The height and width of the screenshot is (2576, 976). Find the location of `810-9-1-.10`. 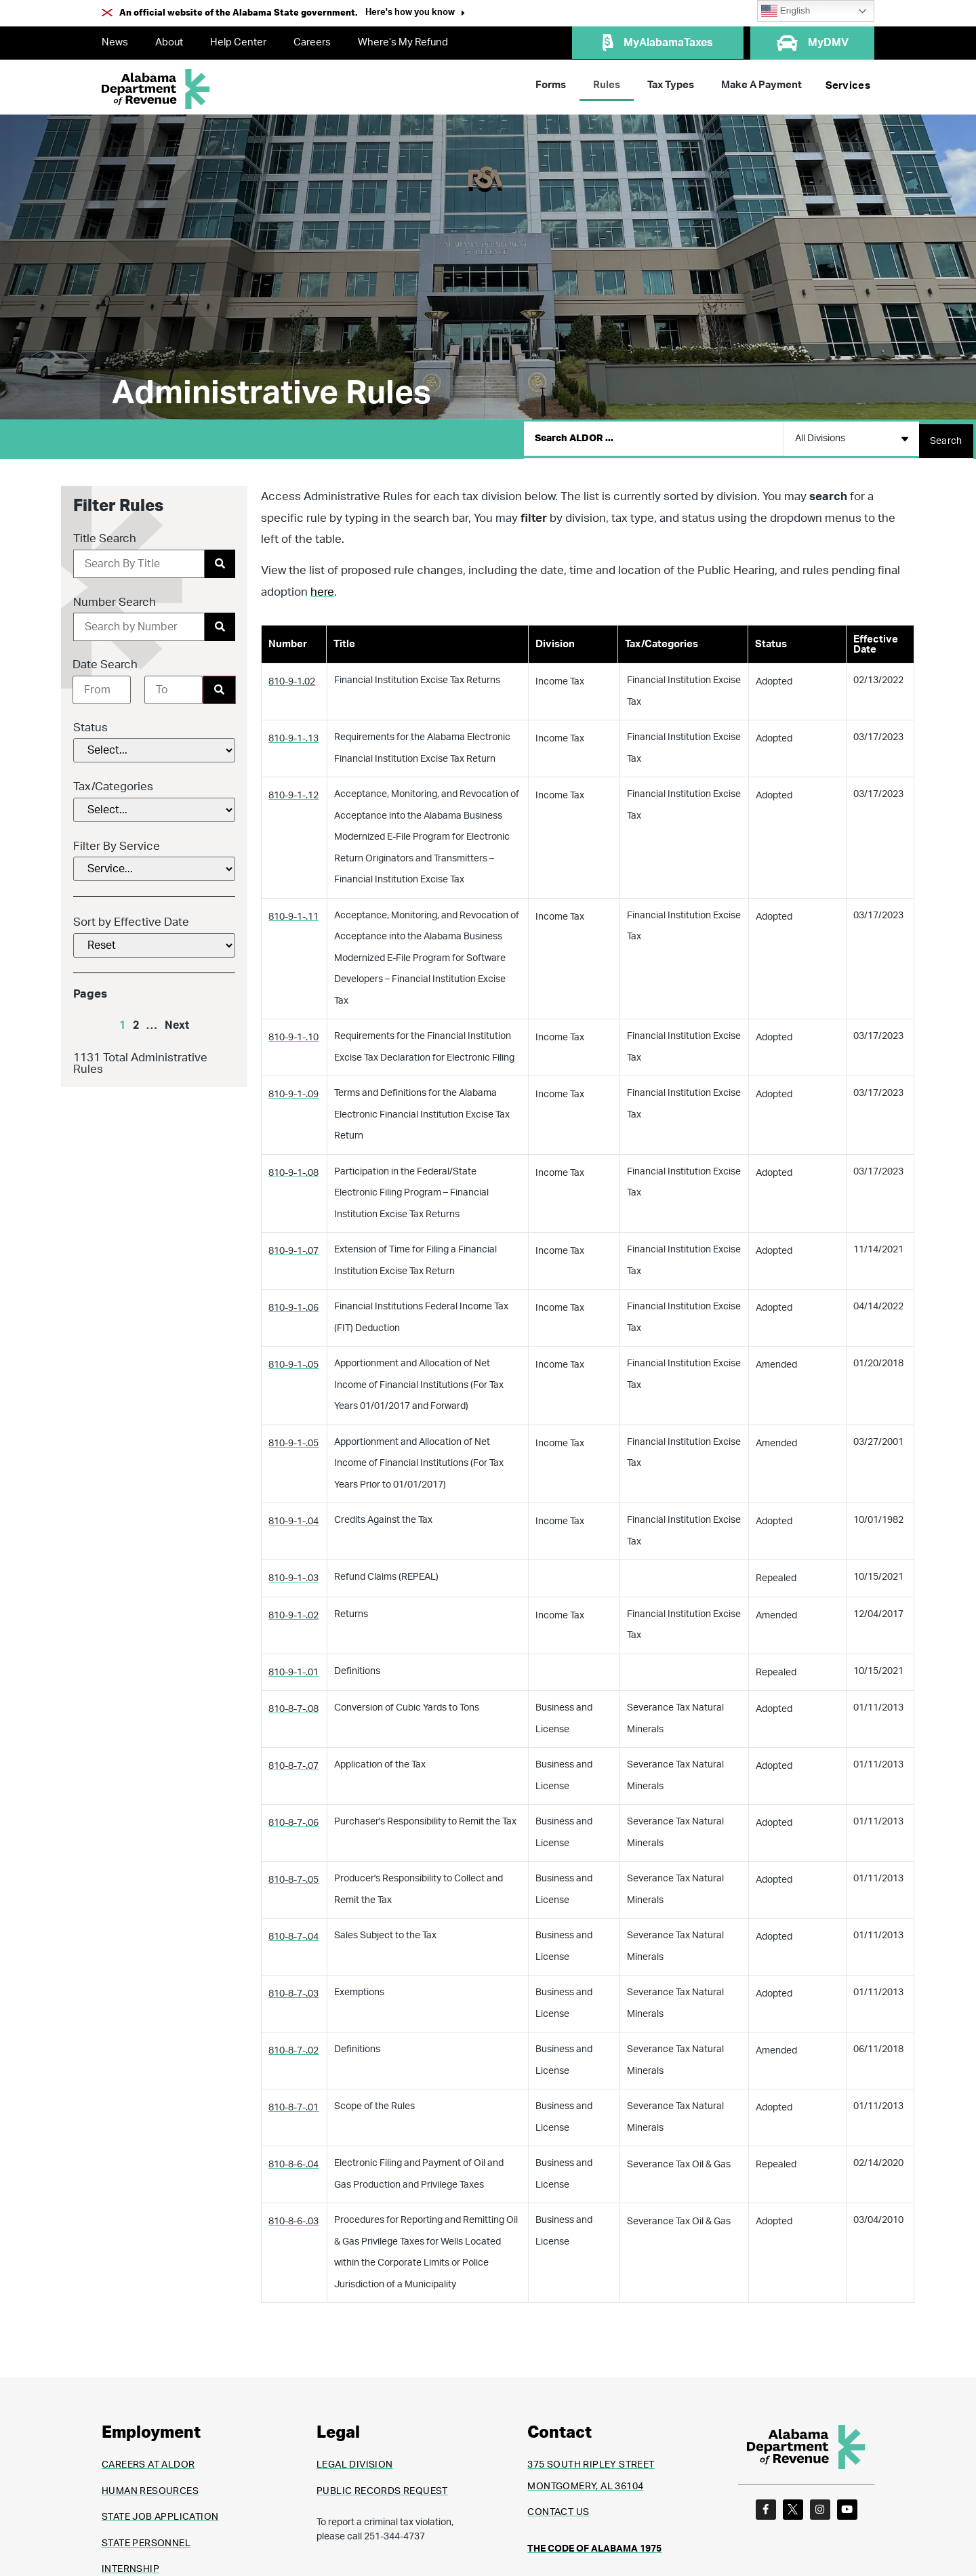

810-9-1-.10 is located at coordinates (293, 1033).